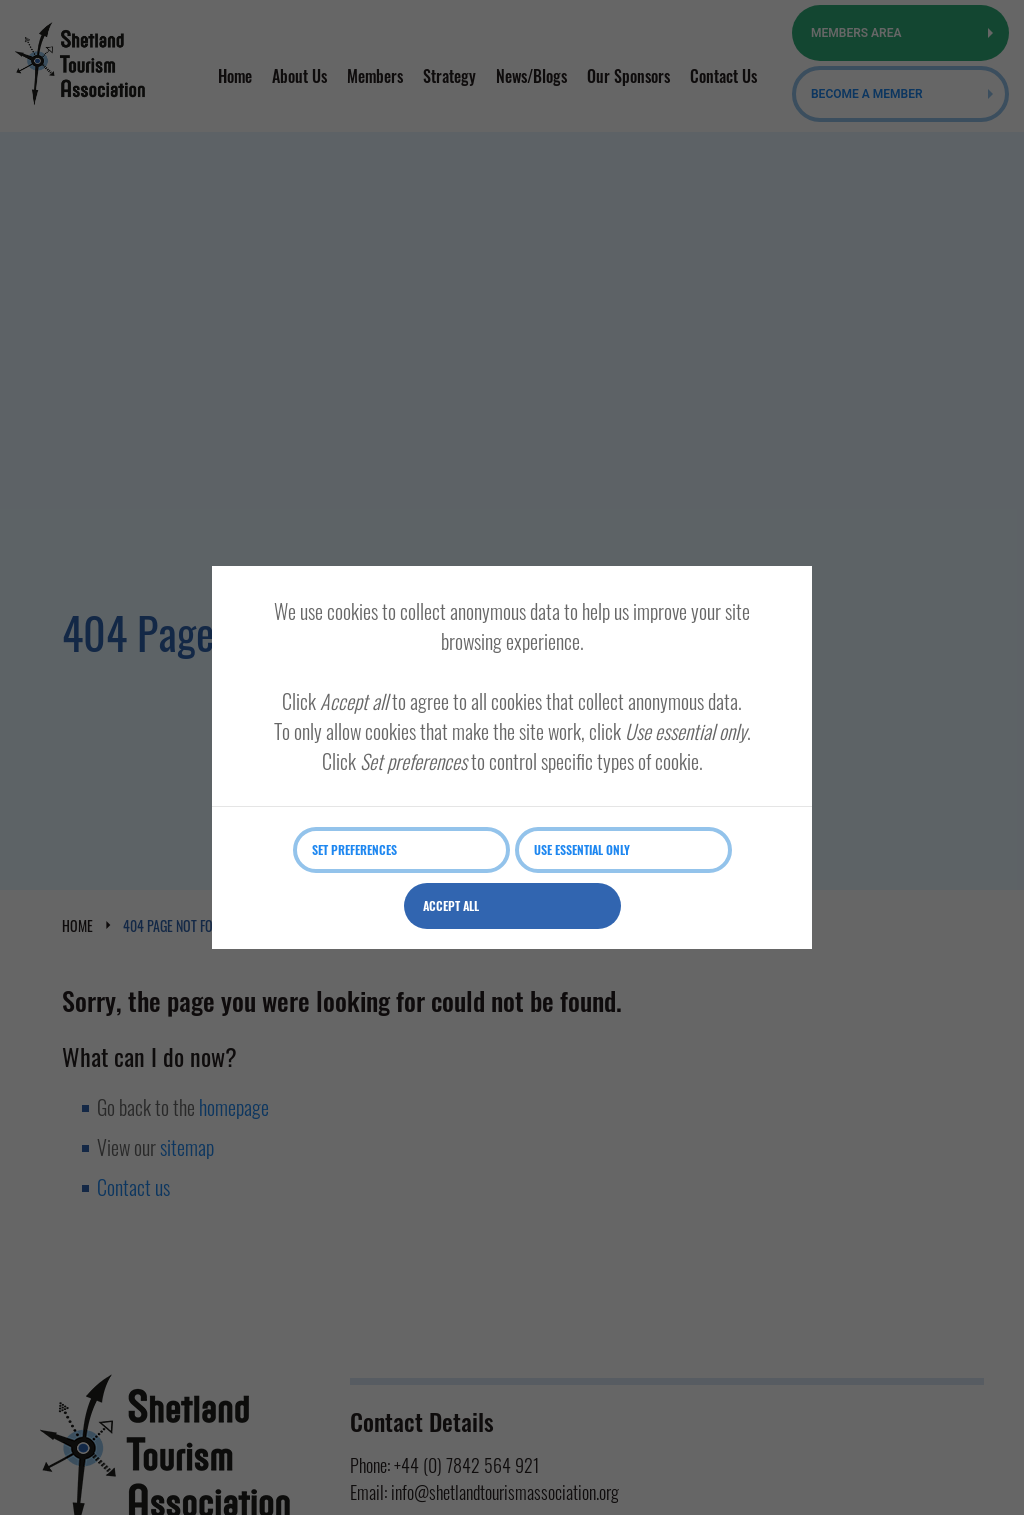 This screenshot has height=1515, width=1024. What do you see at coordinates (582, 849) in the screenshot?
I see `Use essential only` at bounding box center [582, 849].